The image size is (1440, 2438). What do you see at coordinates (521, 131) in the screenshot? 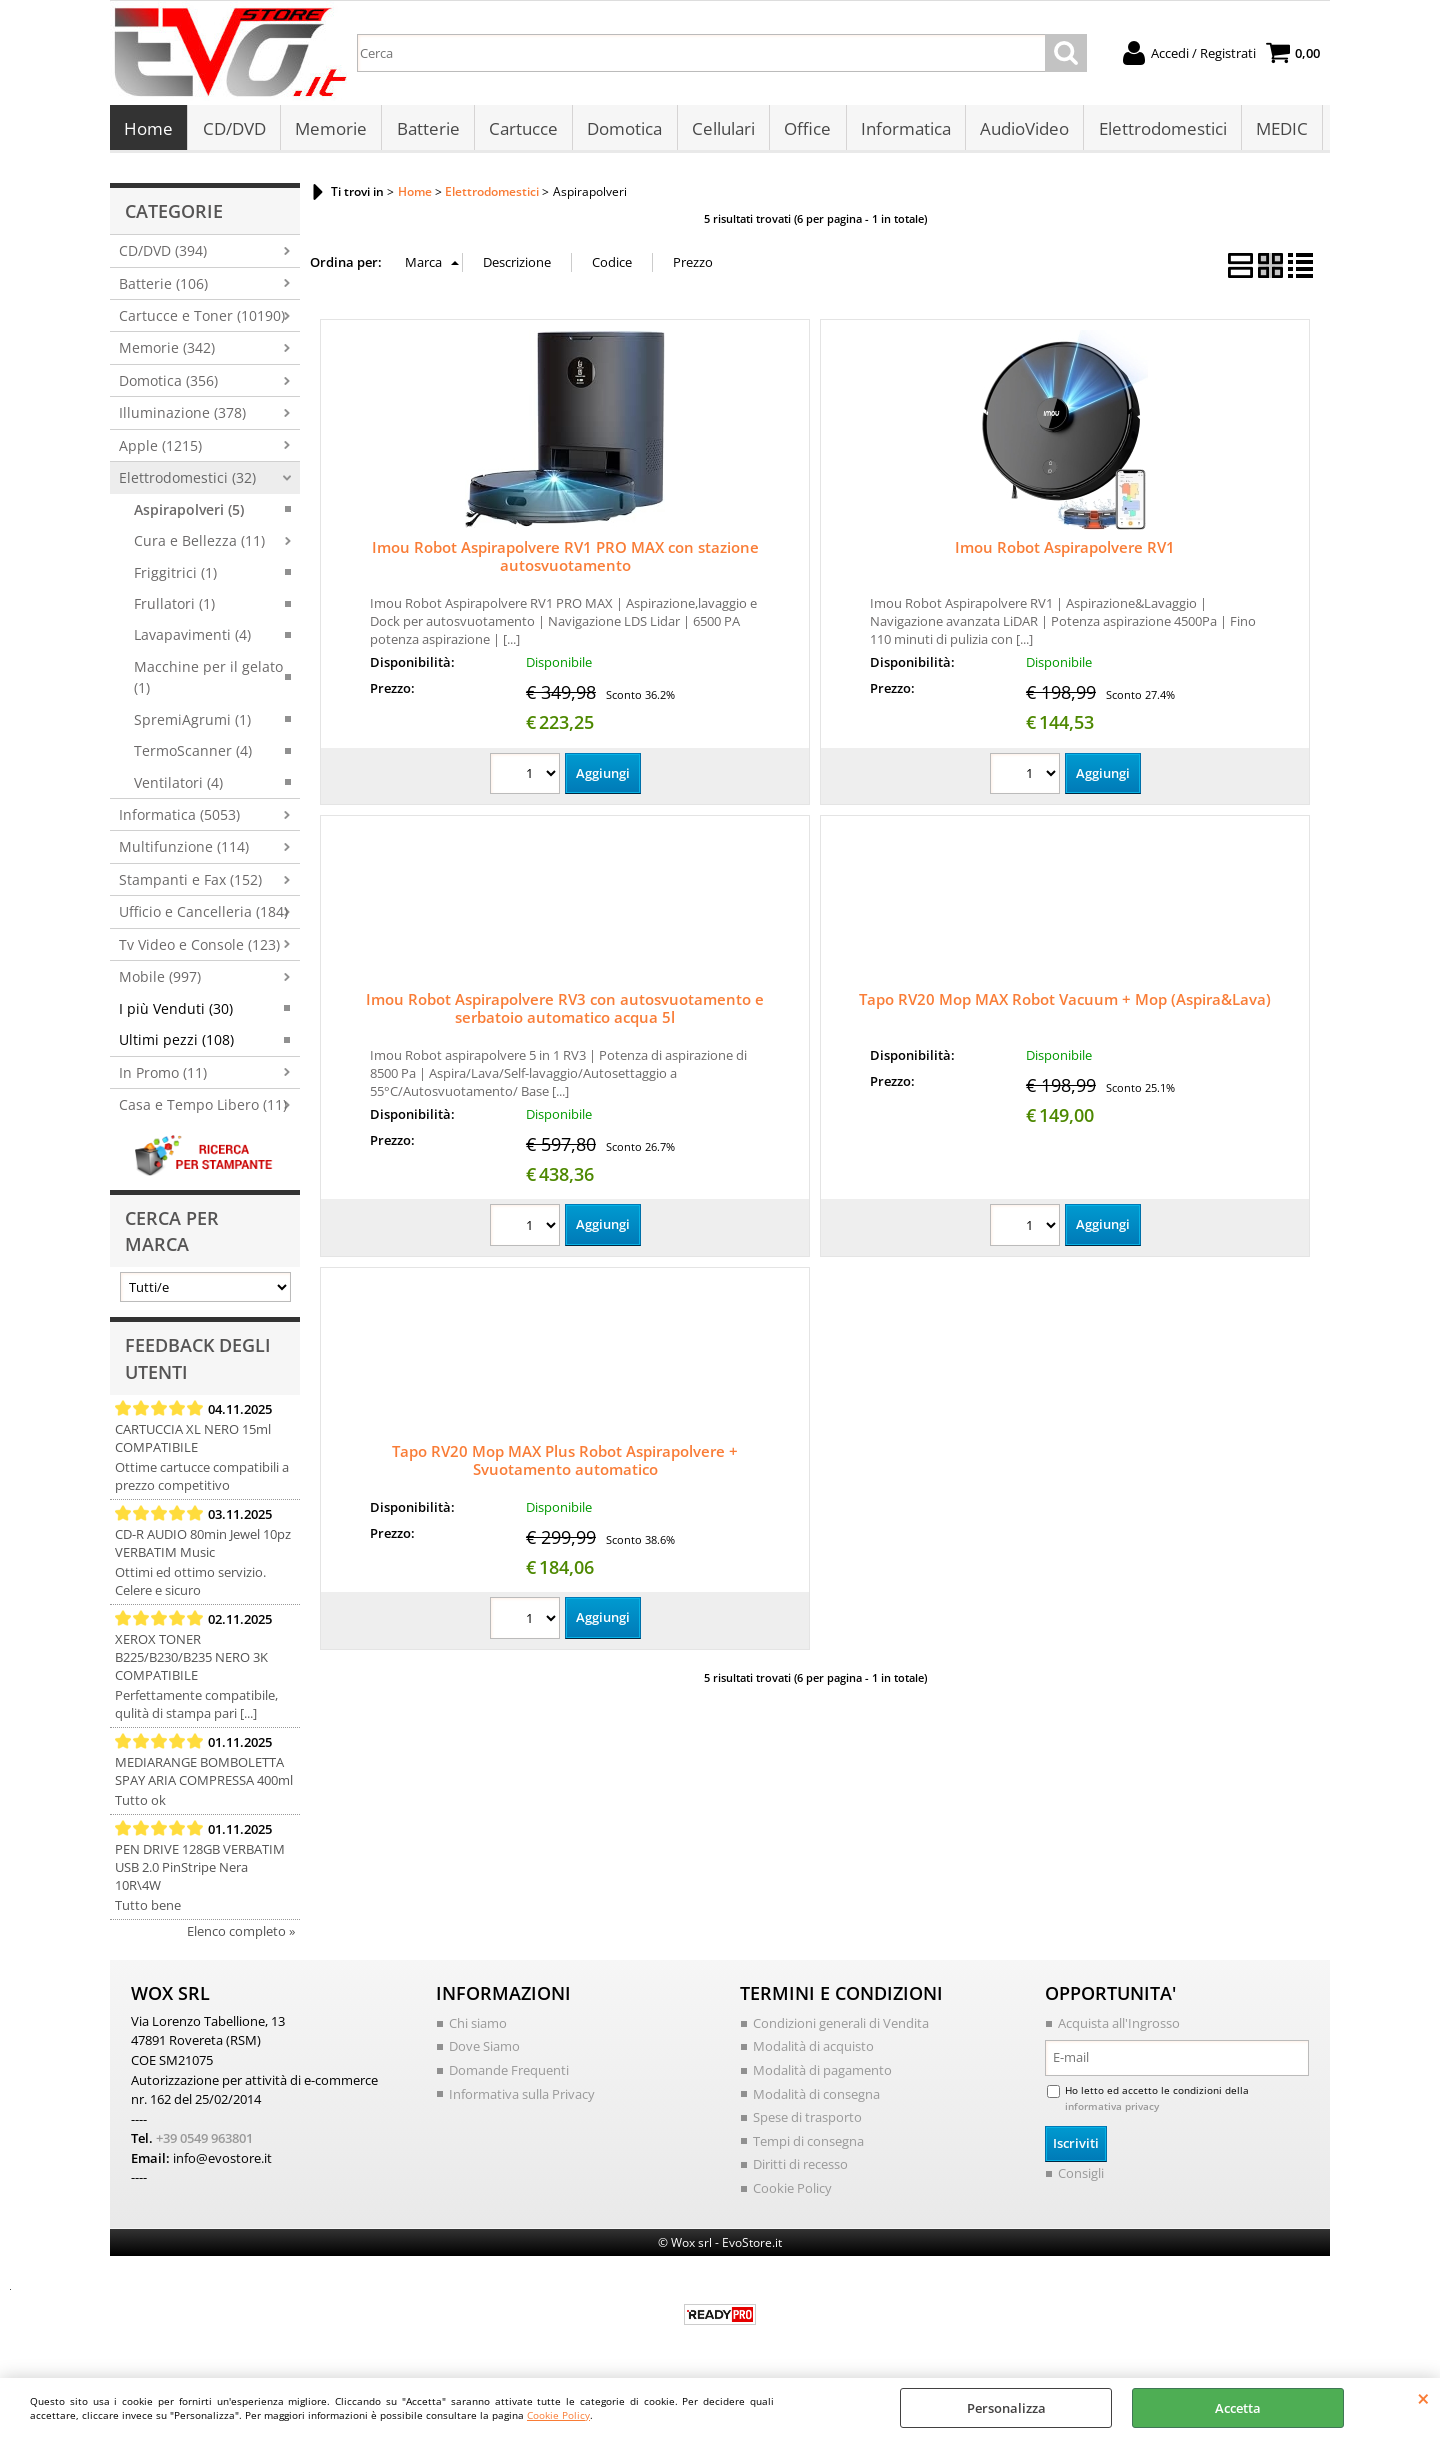
I see `Cartucce` at bounding box center [521, 131].